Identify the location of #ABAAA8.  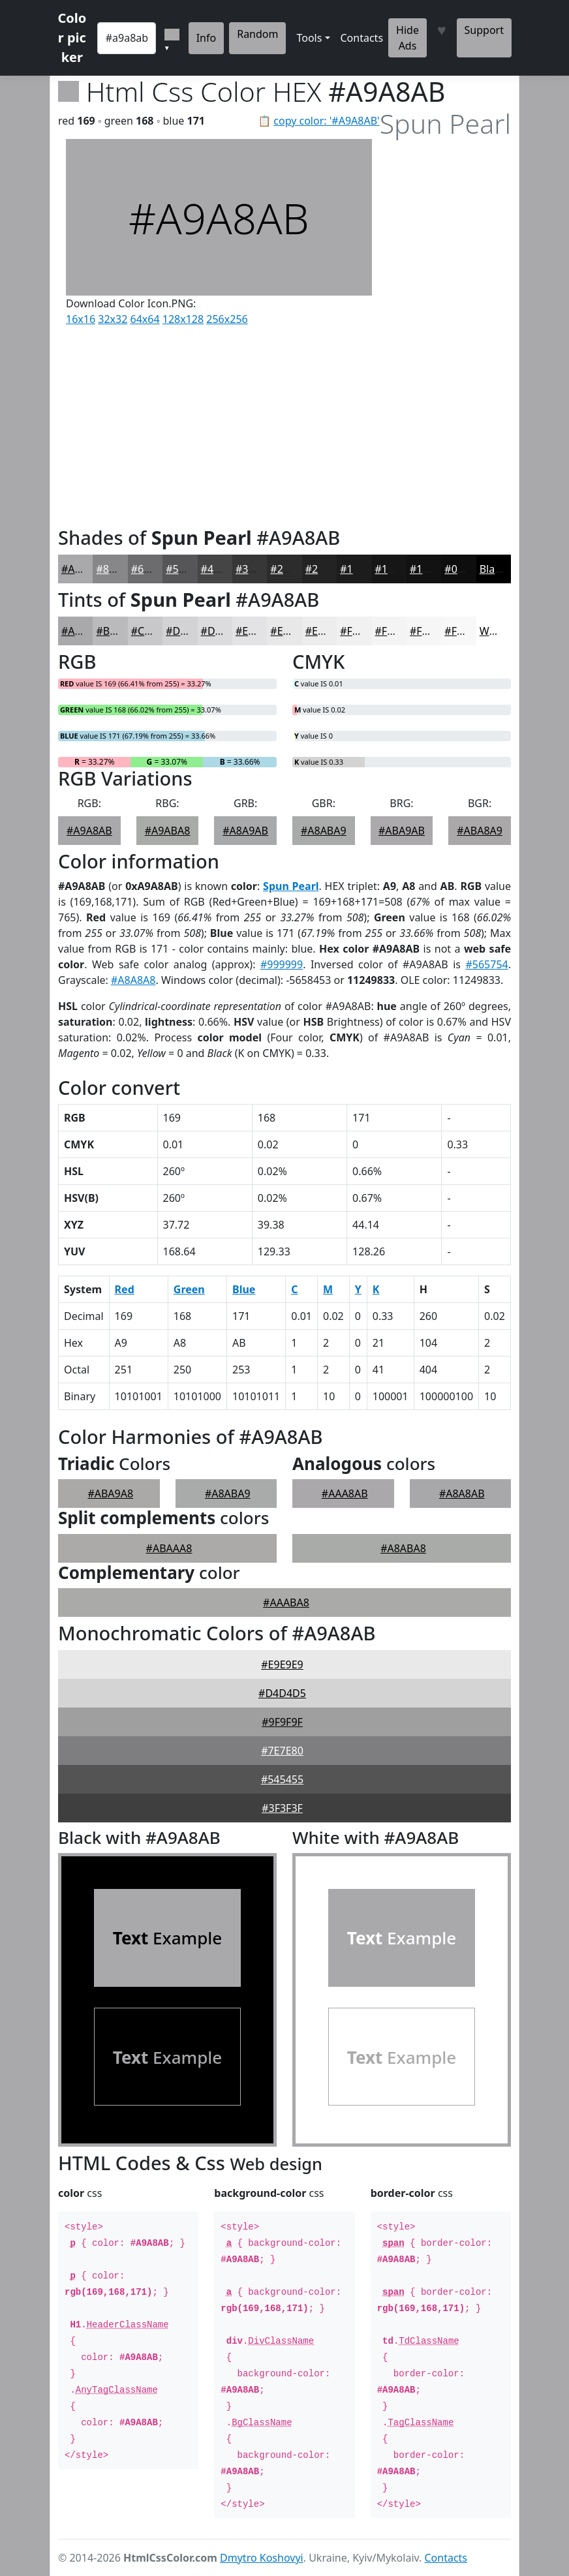
(169, 1548).